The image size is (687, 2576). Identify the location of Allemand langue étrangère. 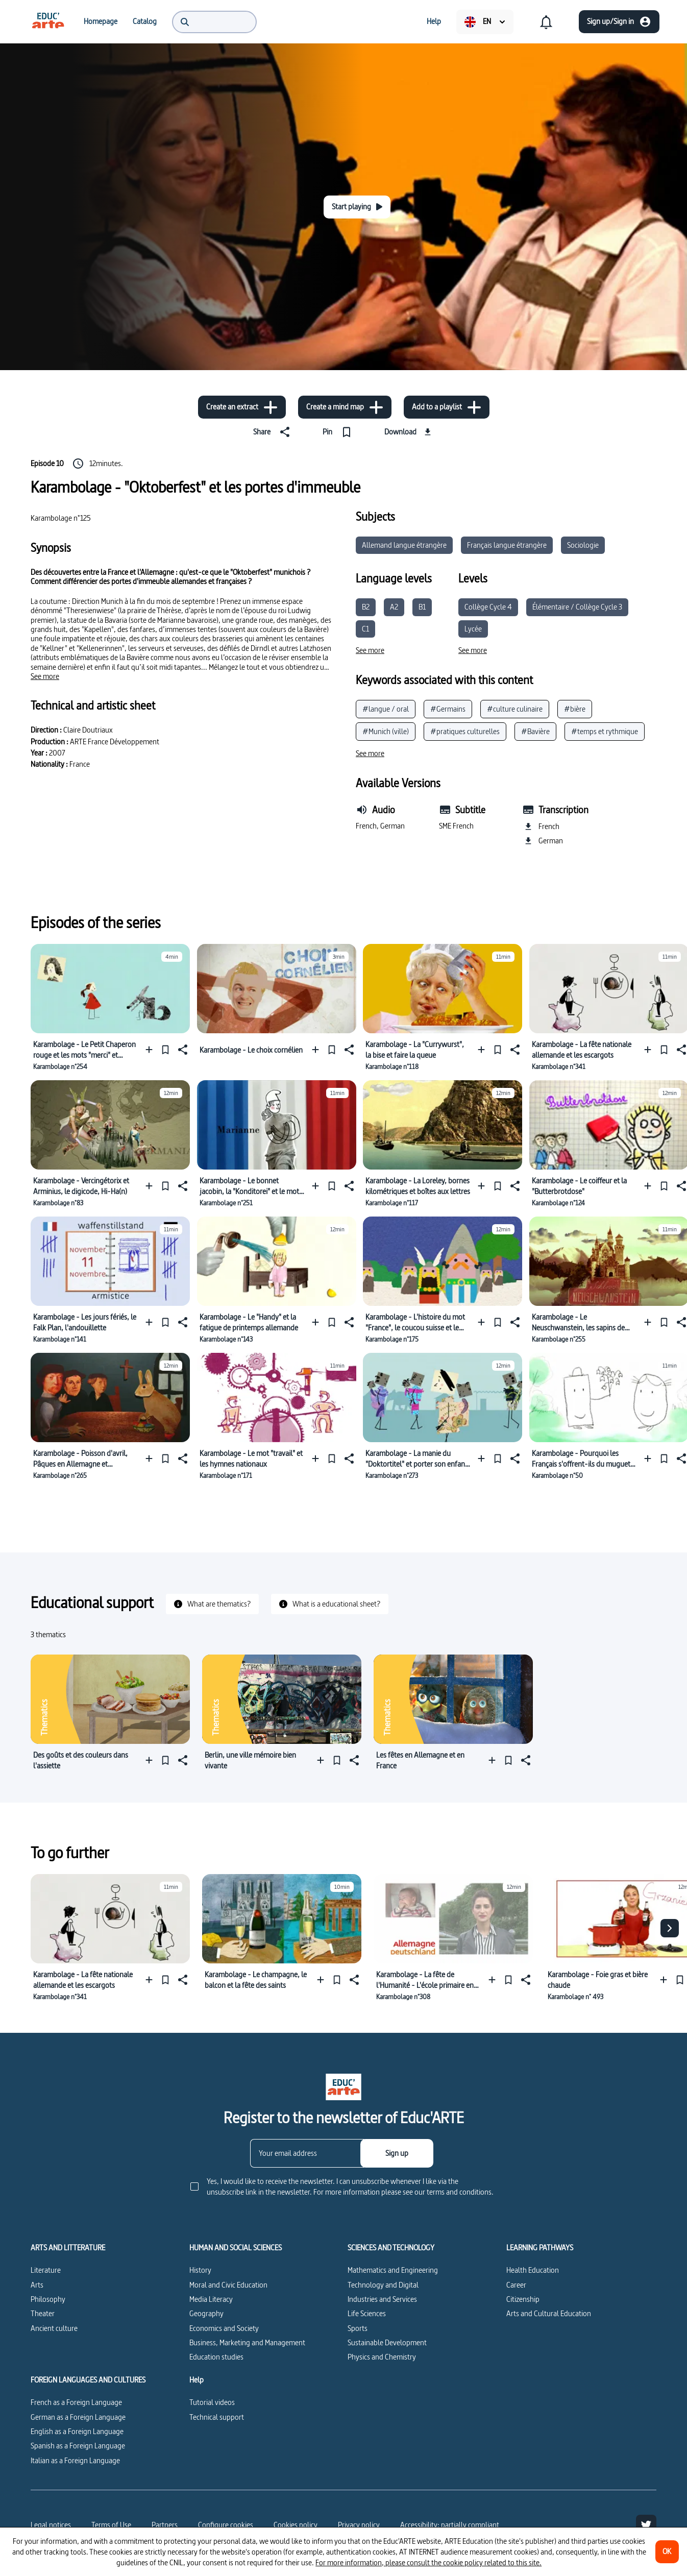
(404, 545).